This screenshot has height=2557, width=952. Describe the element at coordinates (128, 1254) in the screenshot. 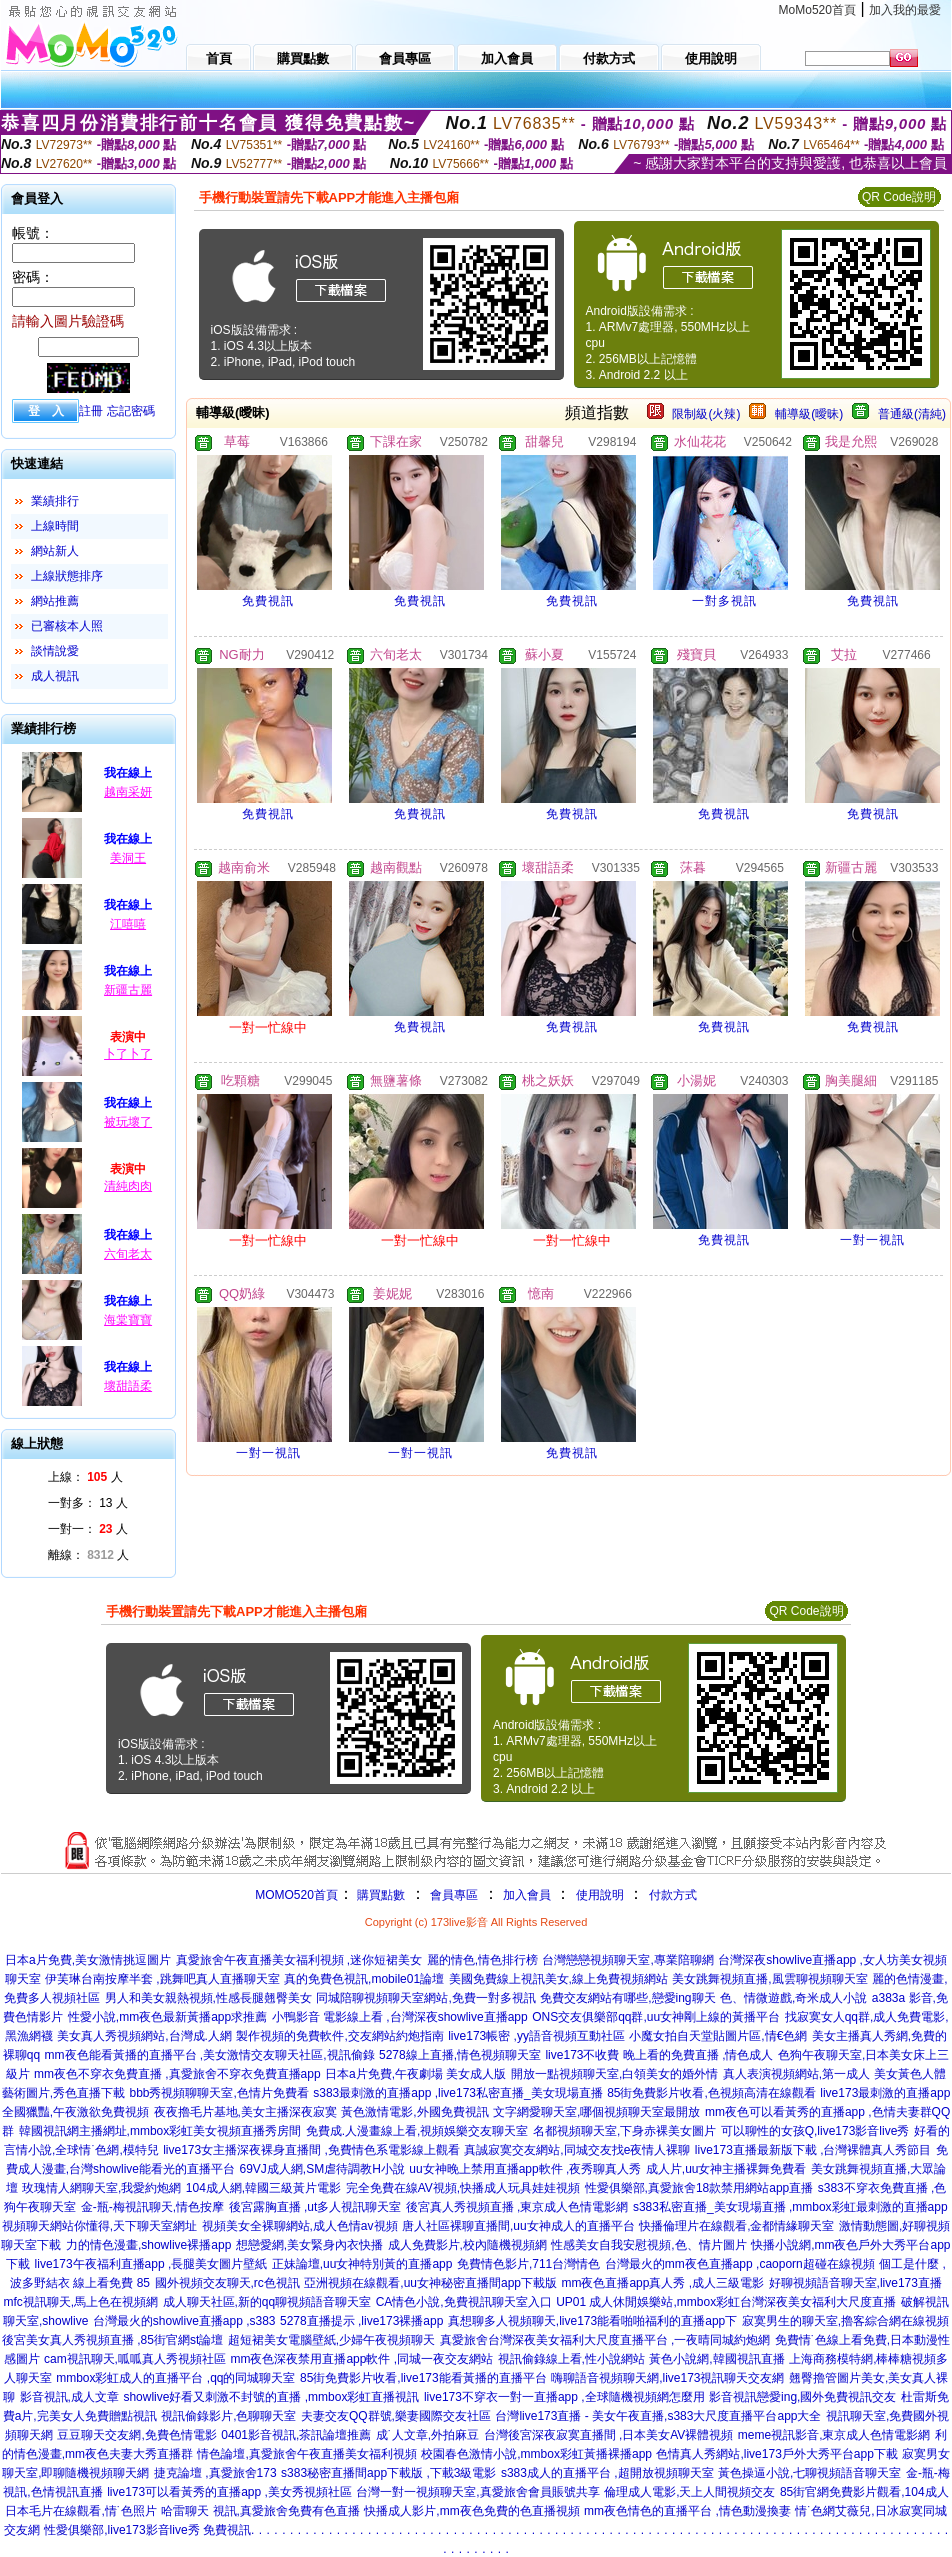

I see `六旬老太` at that location.